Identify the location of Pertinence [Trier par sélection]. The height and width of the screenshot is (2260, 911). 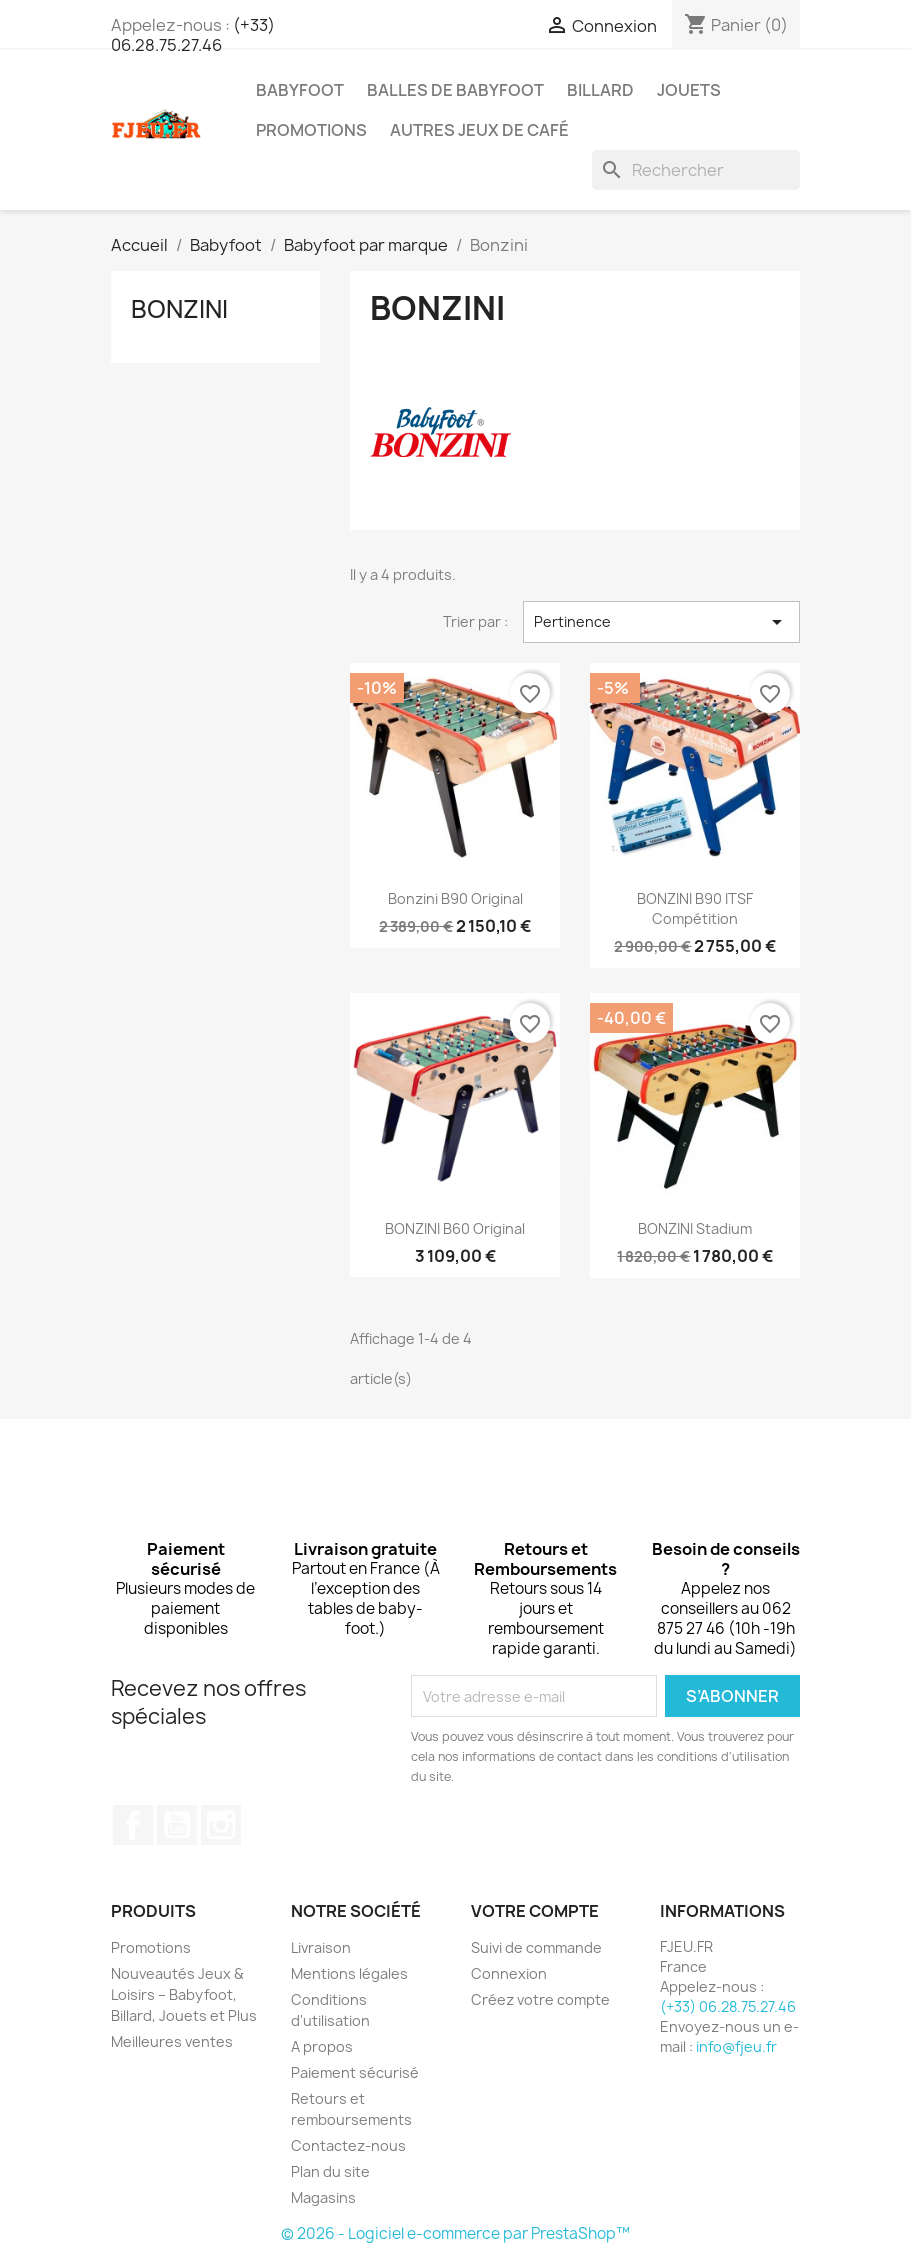
(661, 622).